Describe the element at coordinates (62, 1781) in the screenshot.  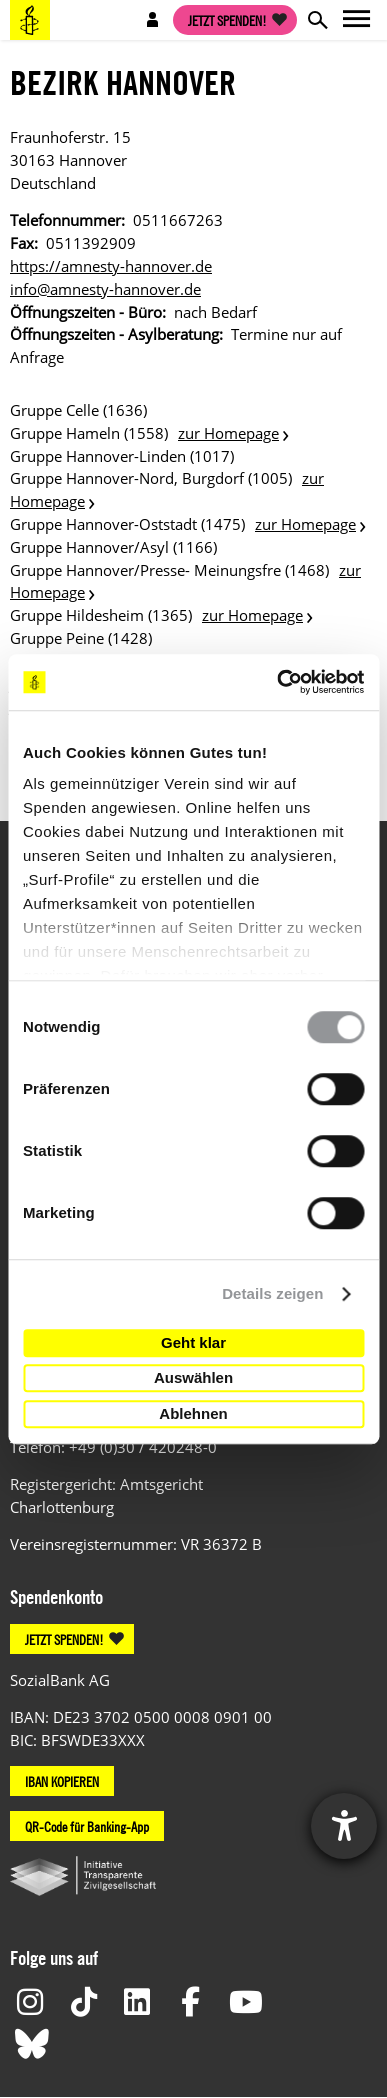
I see `IBAN KOPIEREN` at that location.